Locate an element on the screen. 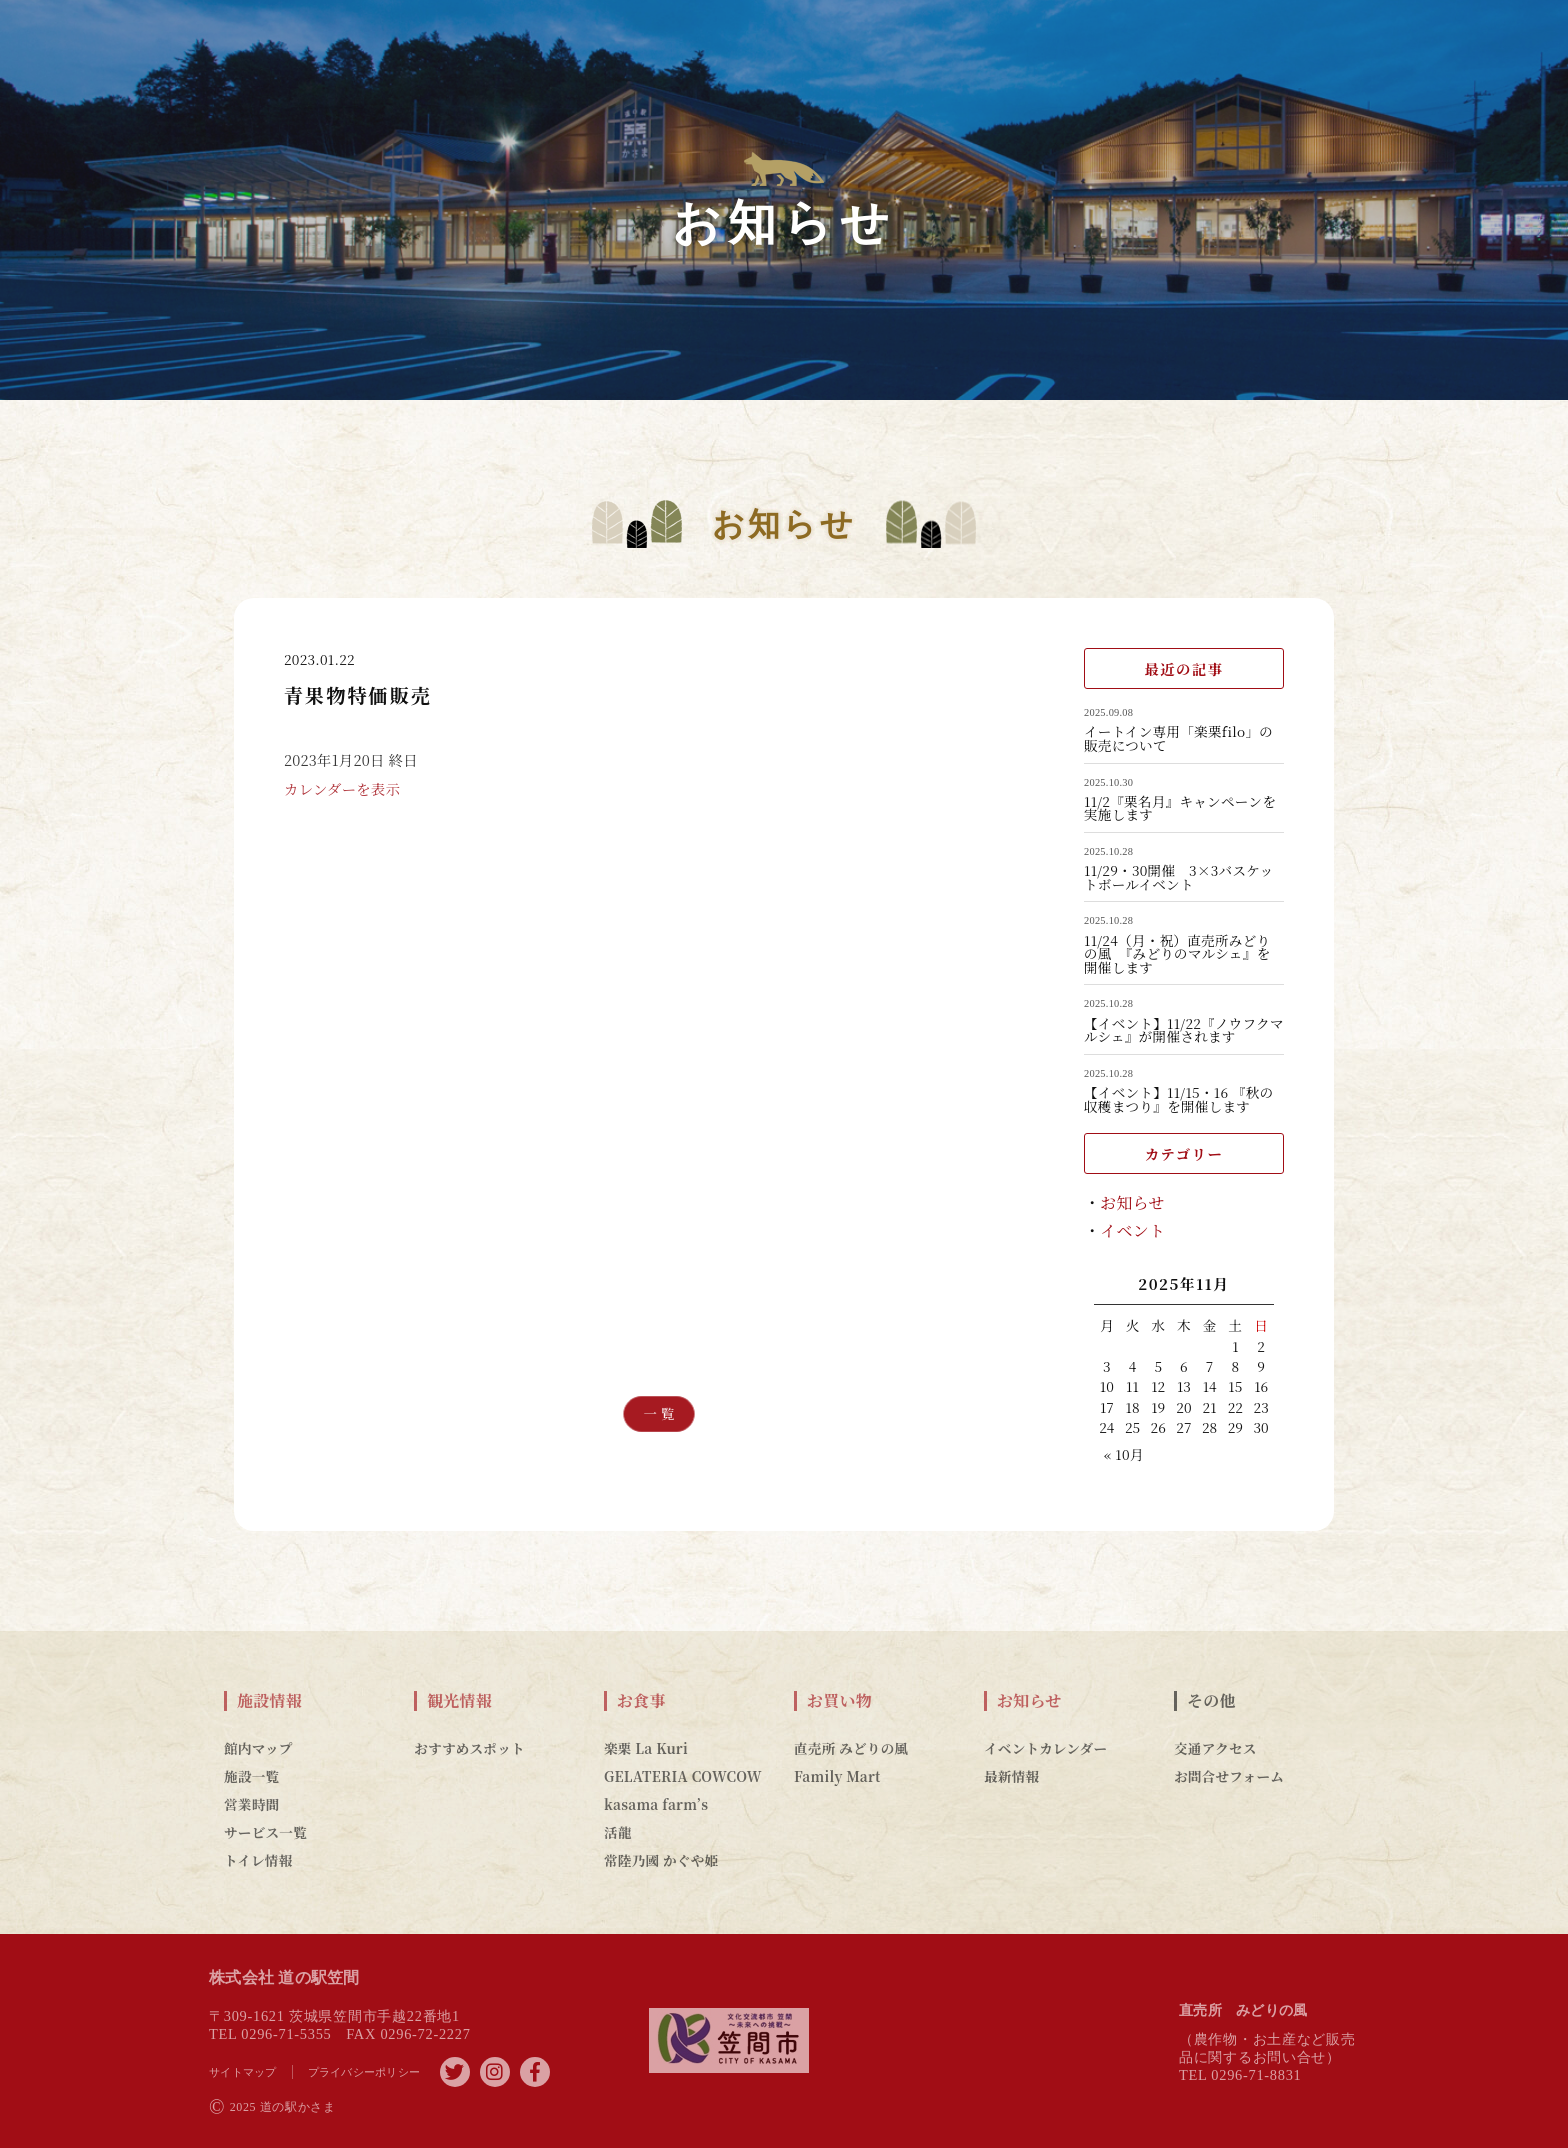 This screenshot has height=2148, width=1568. 営業時間 is located at coordinates (251, 1804).